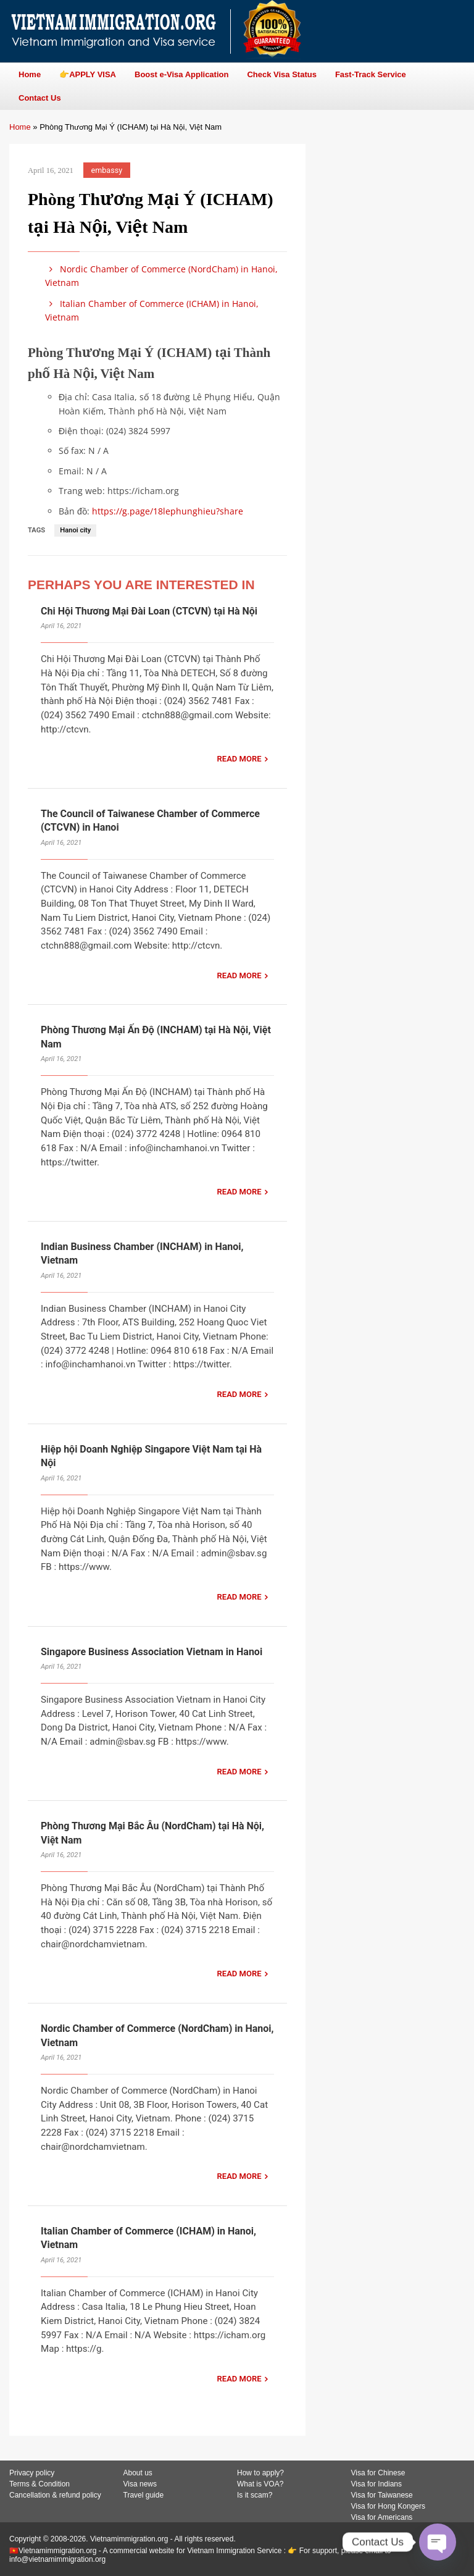 The image size is (474, 2576). Describe the element at coordinates (382, 2517) in the screenshot. I see `Visa for Americans` at that location.